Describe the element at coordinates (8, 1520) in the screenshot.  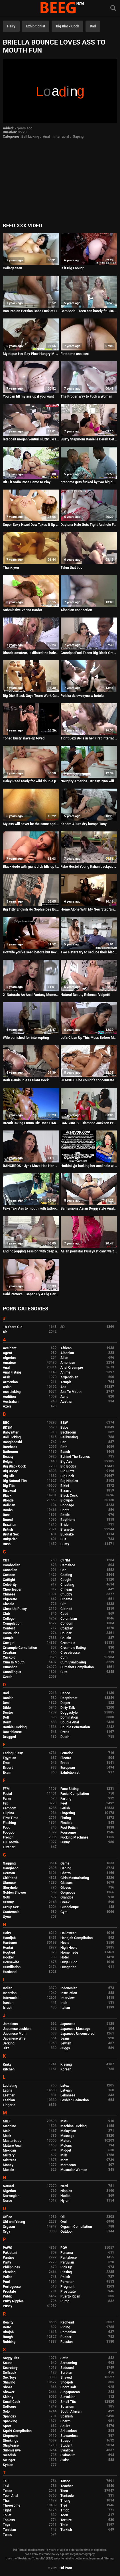
I see `Bound` at that location.